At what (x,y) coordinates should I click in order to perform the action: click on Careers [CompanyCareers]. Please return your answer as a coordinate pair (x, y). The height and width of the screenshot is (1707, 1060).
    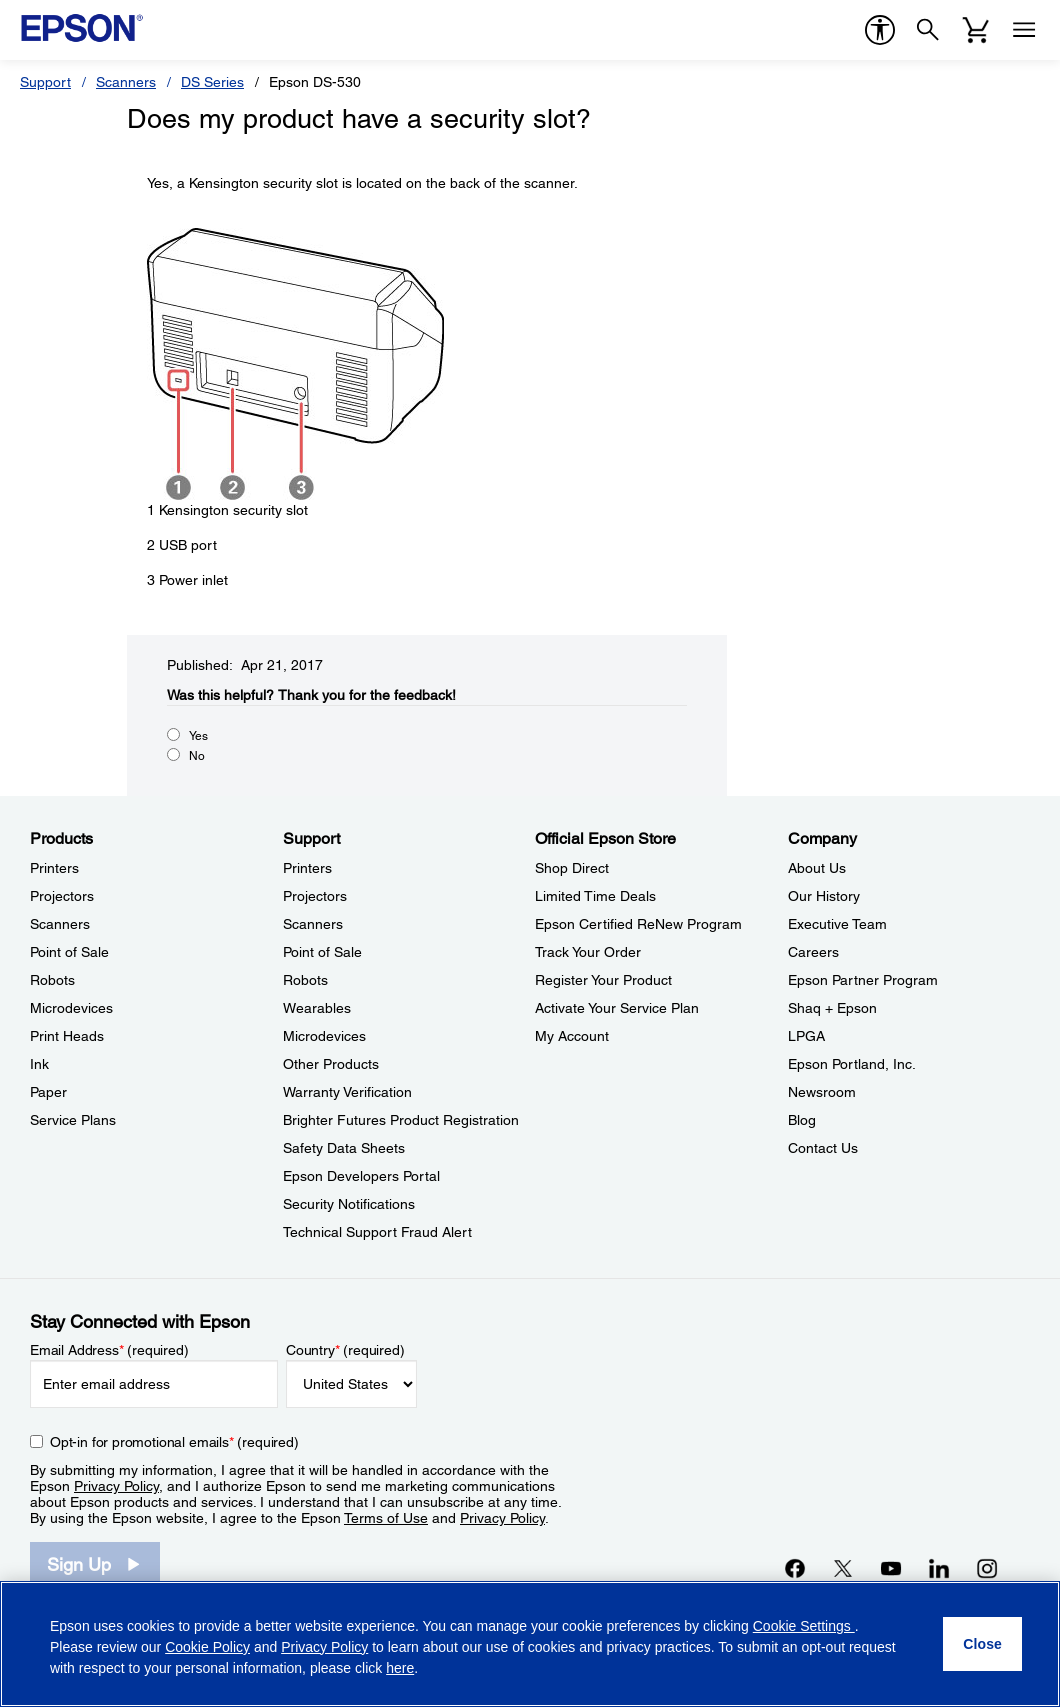
    Looking at the image, I should click on (813, 952).